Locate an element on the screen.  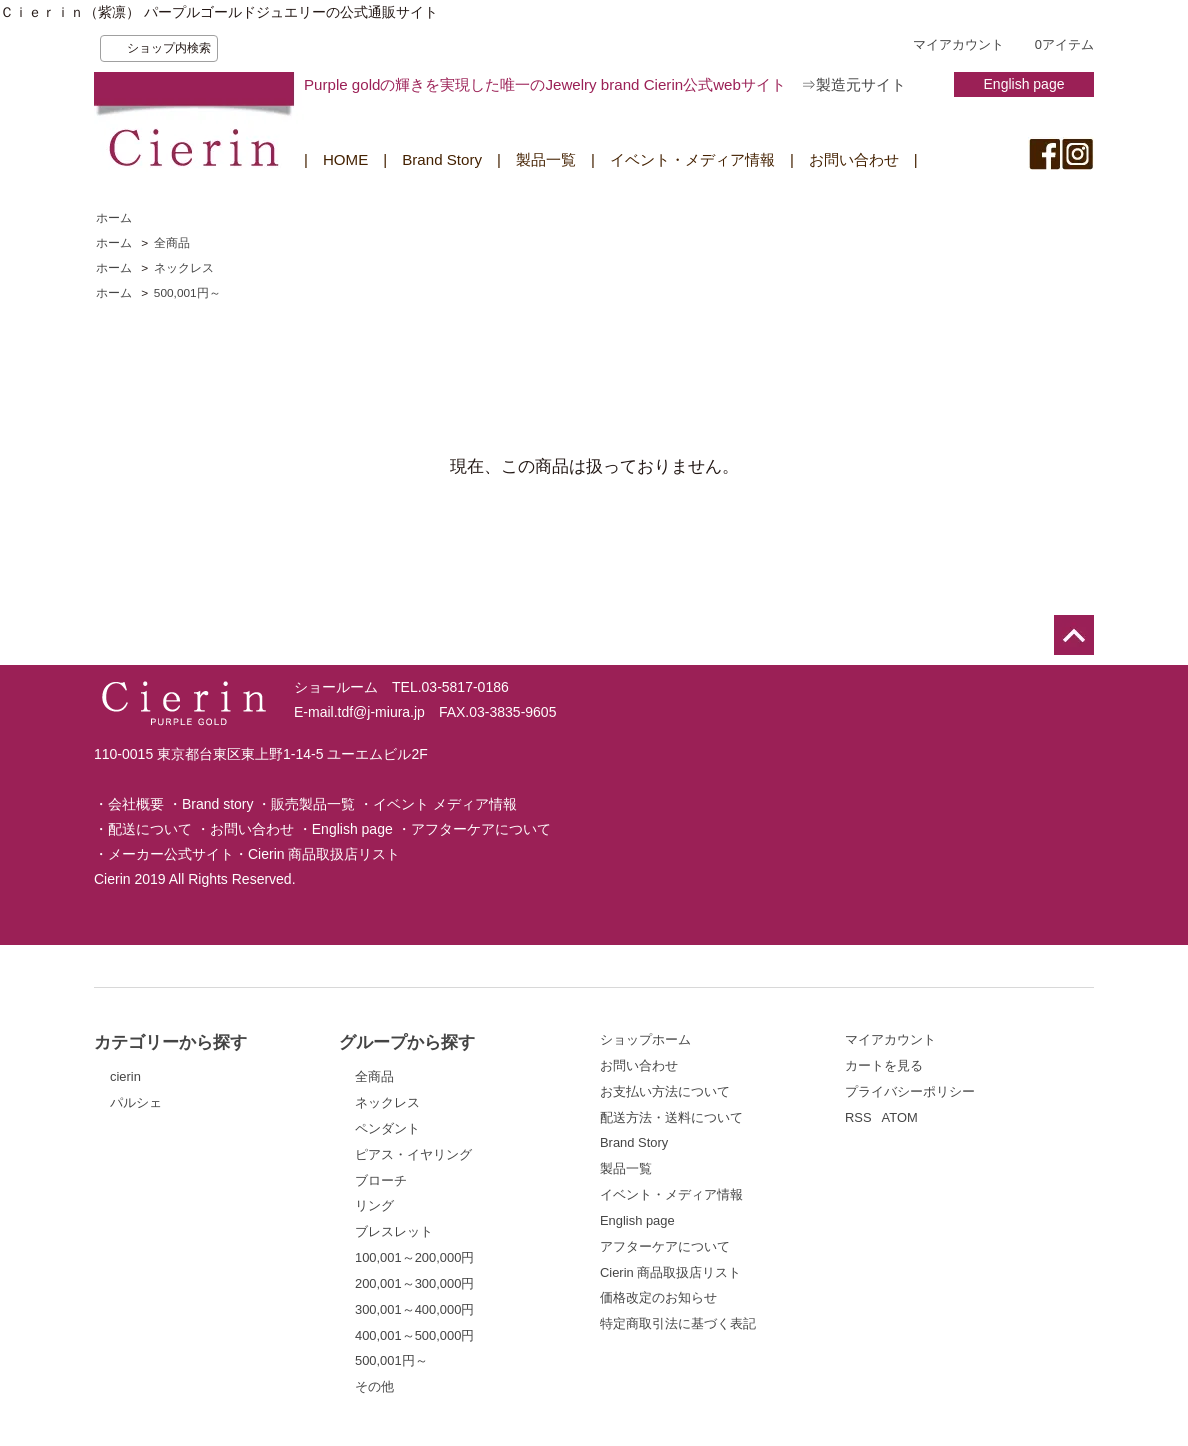
200,001～300,000円 is located at coordinates (414, 1283).